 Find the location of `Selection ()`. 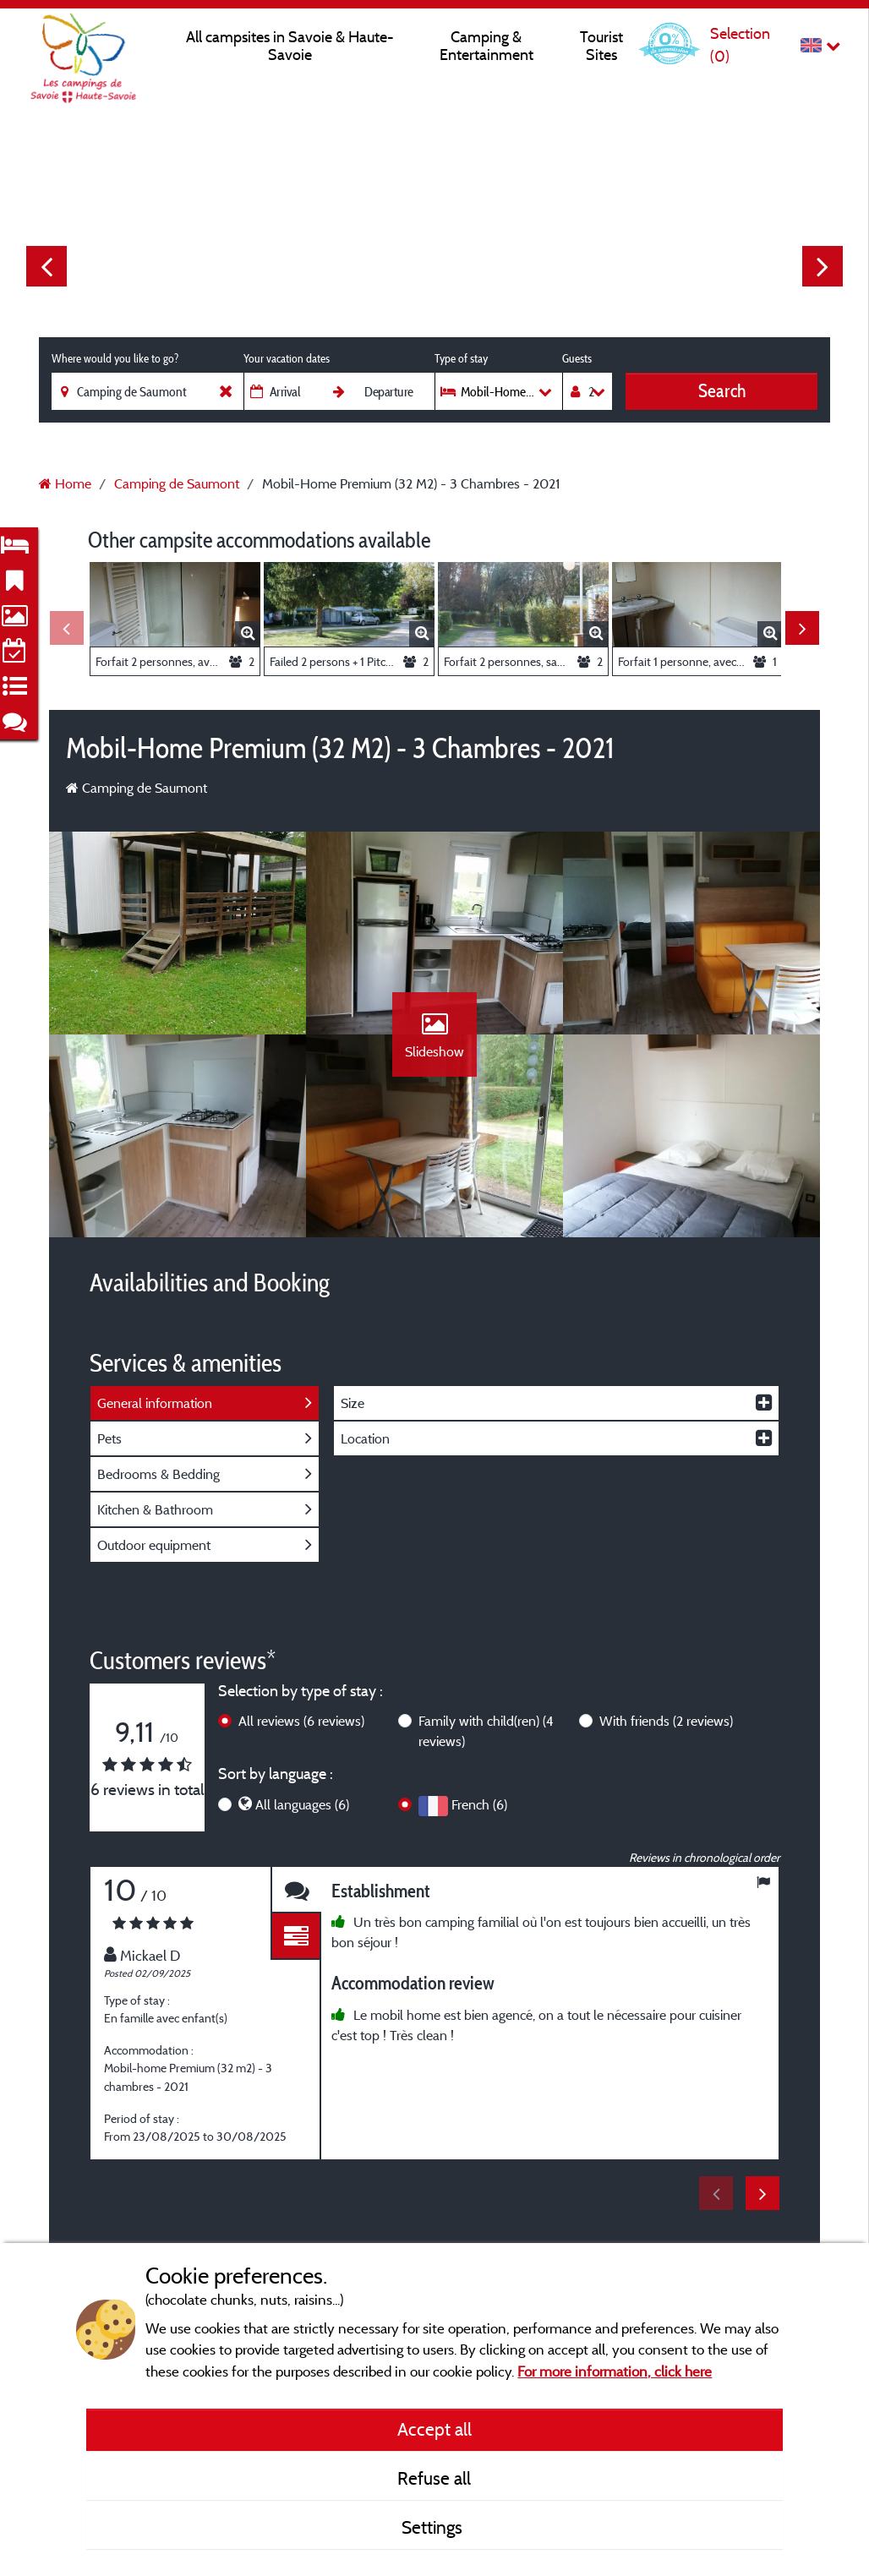

Selection () is located at coordinates (740, 44).